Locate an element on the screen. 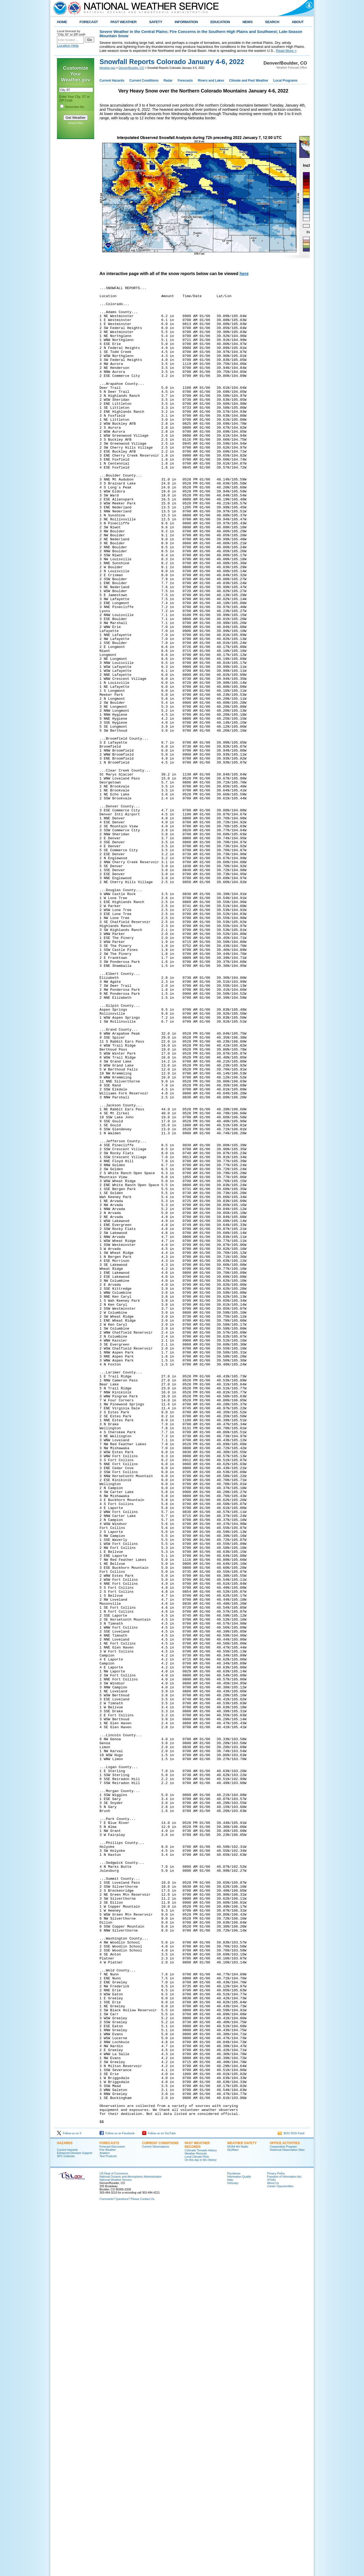  Local Programs is located at coordinates (285, 80).